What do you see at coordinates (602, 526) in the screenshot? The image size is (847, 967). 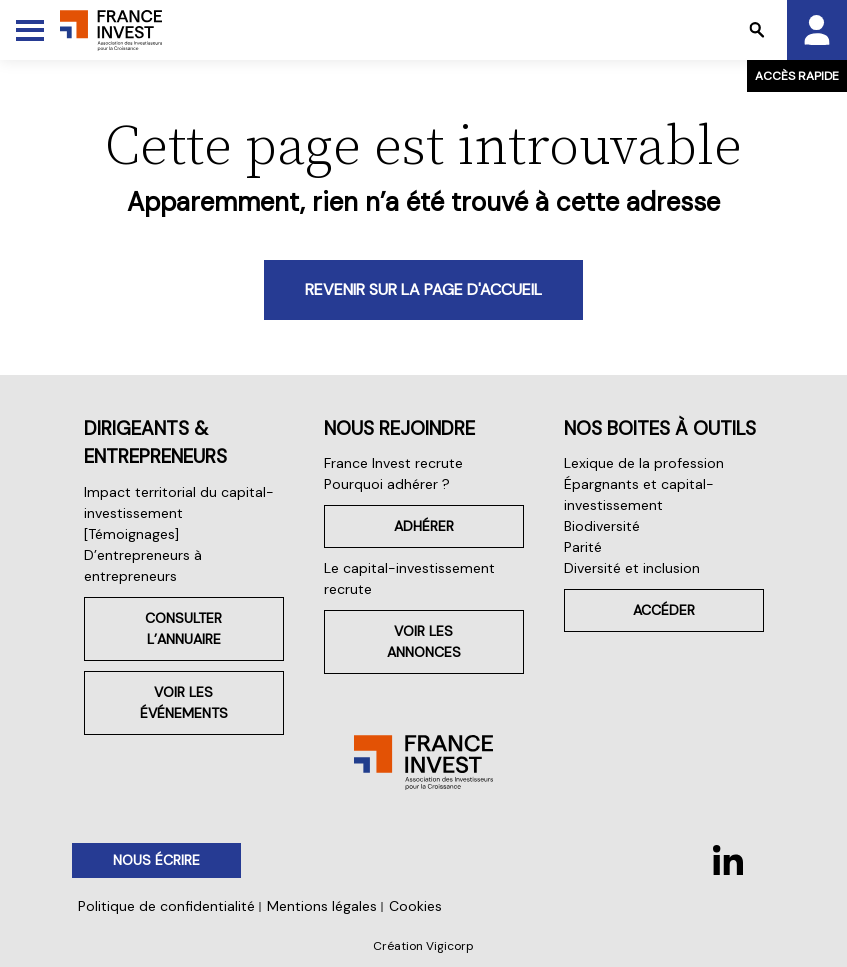 I see `Biodiversité` at bounding box center [602, 526].